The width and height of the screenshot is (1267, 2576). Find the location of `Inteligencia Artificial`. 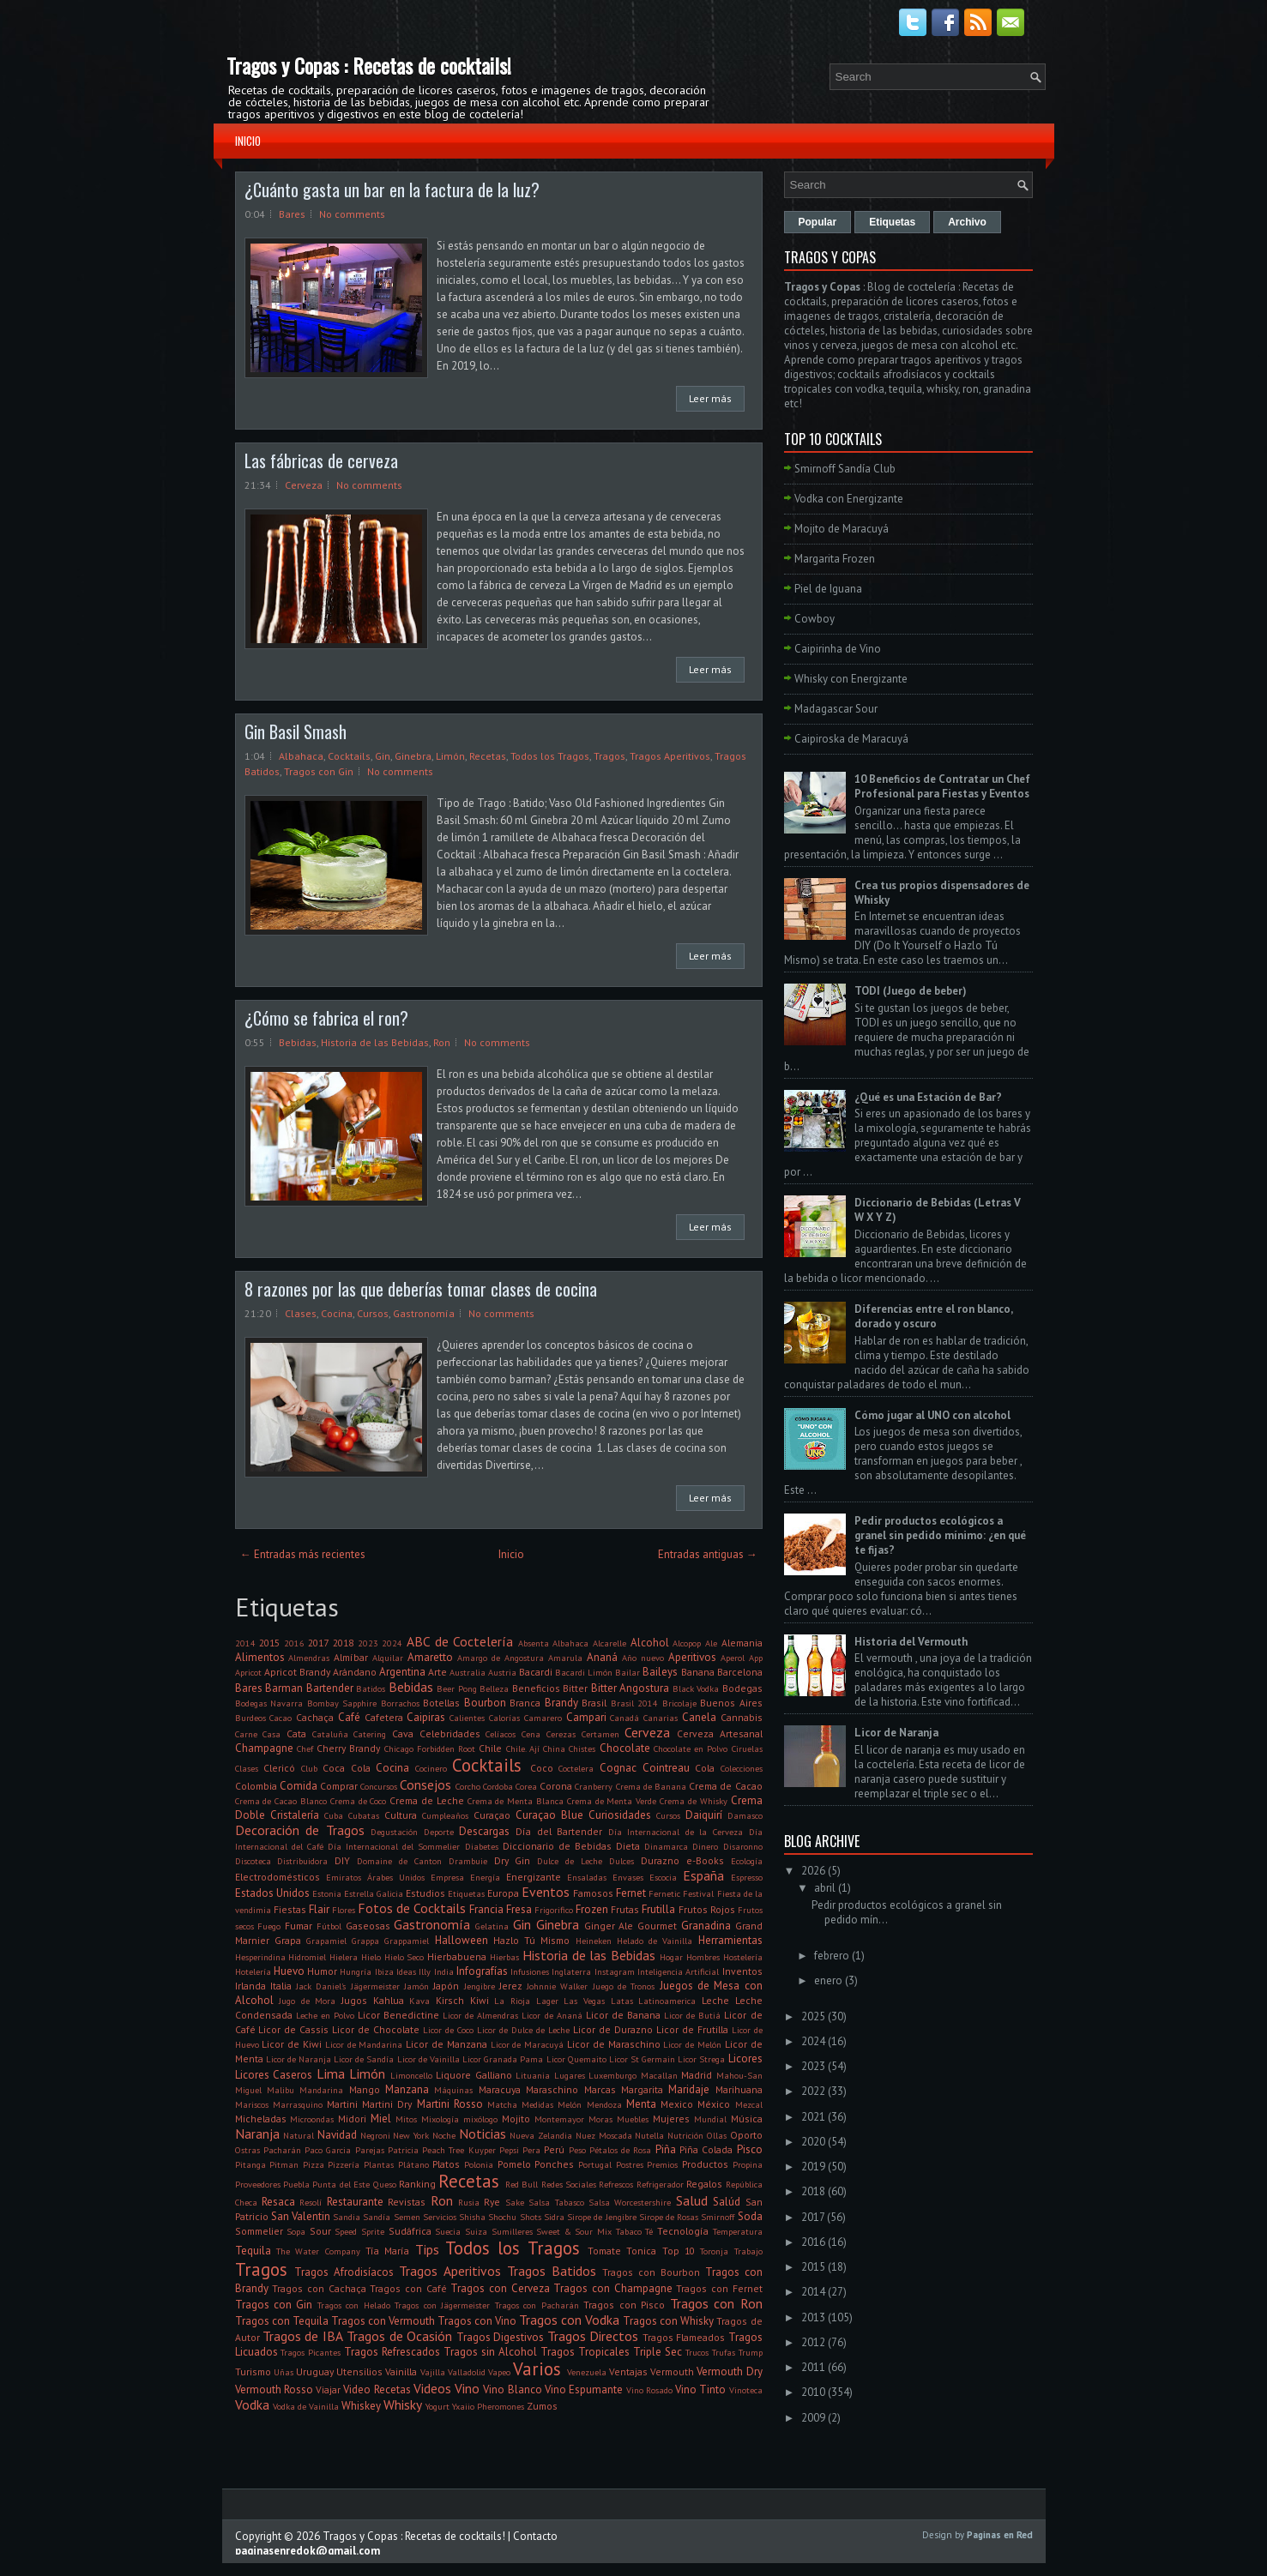

Inteligencia Artificial is located at coordinates (678, 1971).